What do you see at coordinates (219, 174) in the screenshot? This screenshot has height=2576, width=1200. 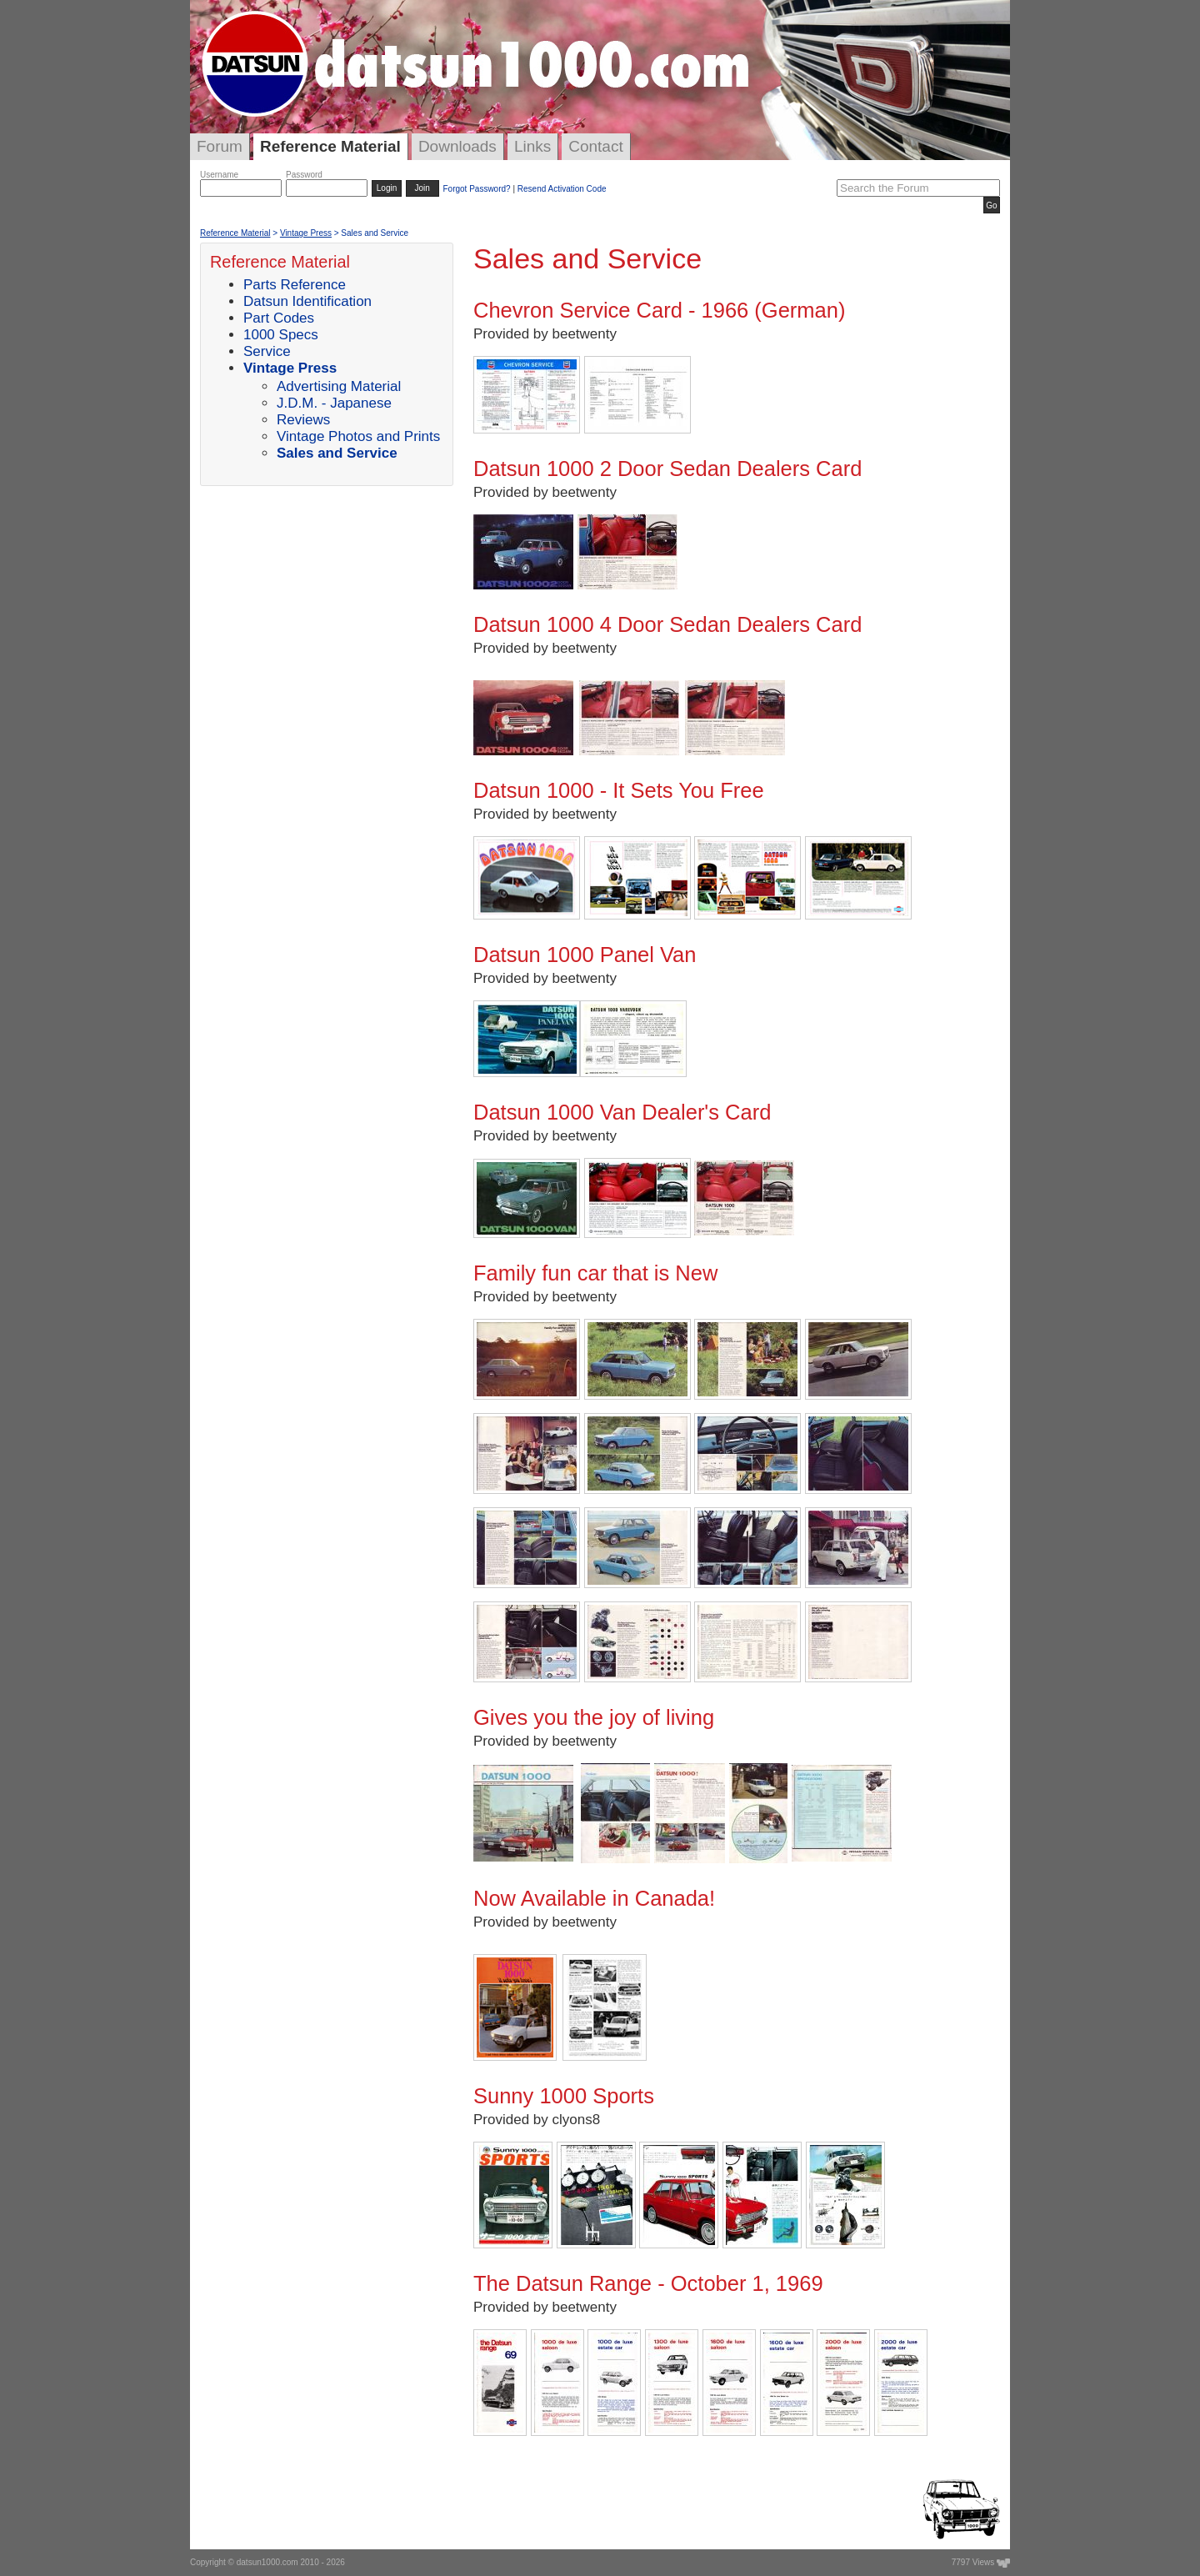 I see `Username` at bounding box center [219, 174].